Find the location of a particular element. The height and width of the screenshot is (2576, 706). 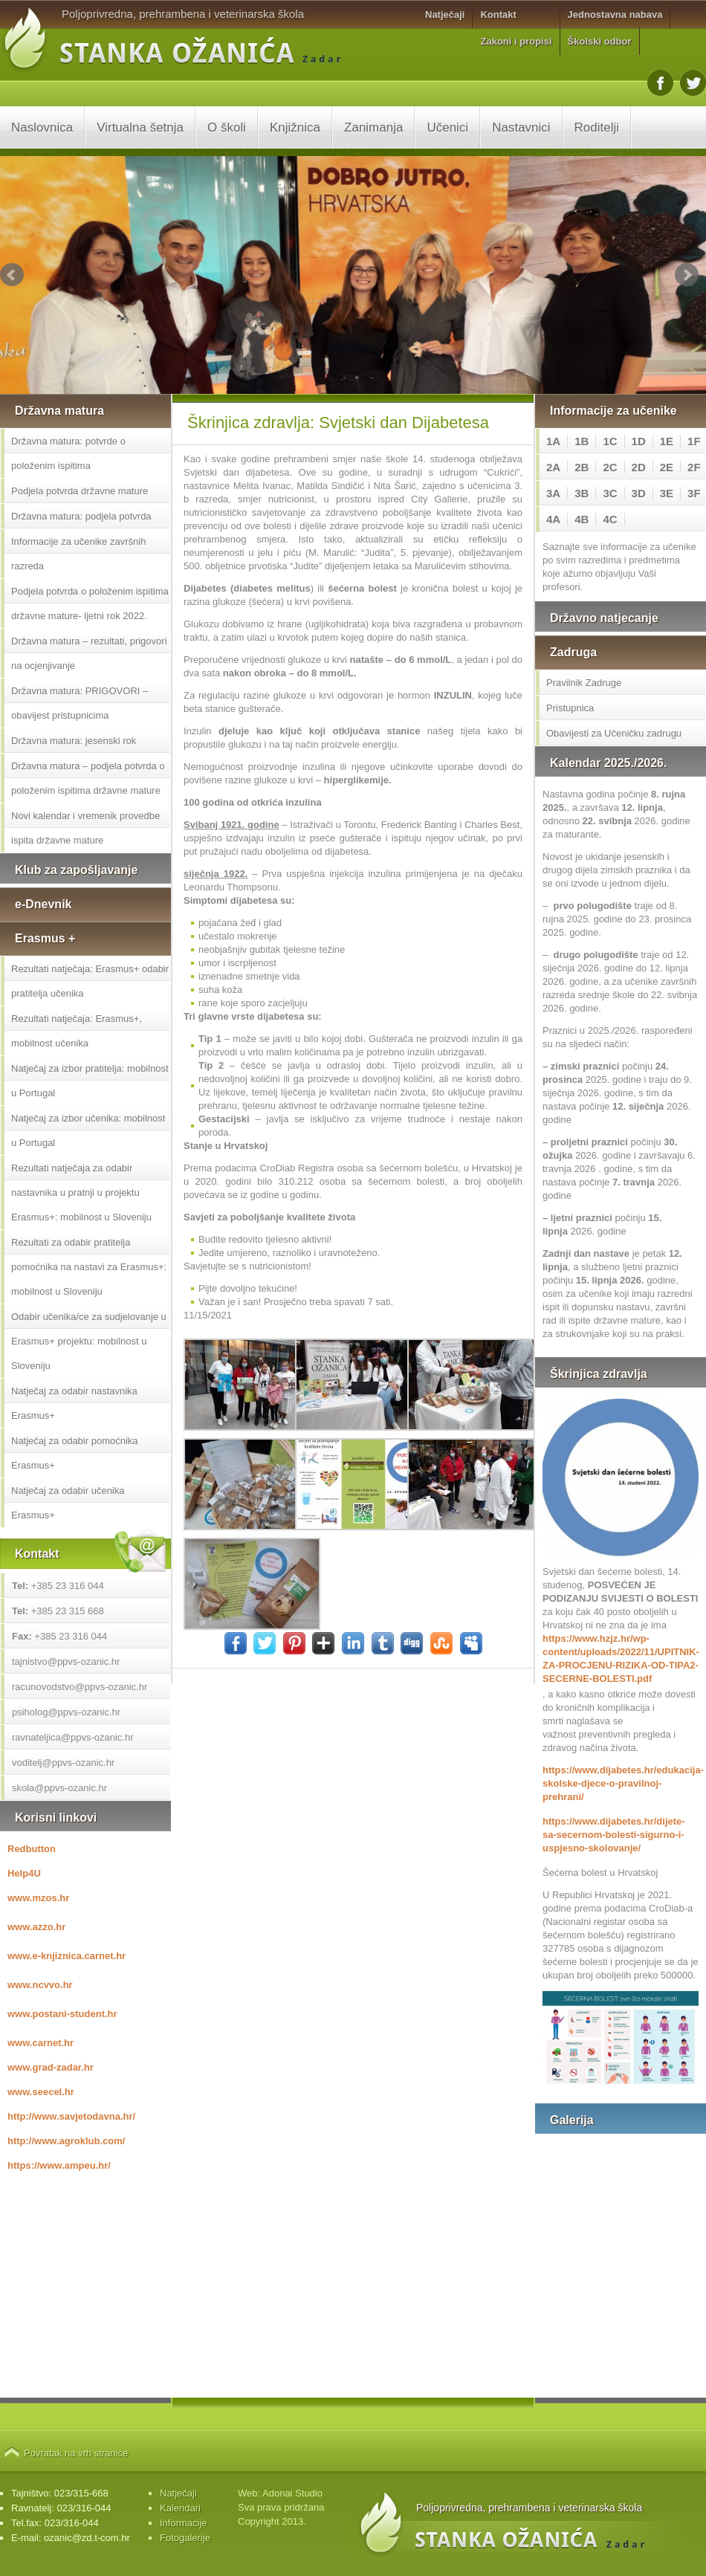

Pravilnik Zadruge is located at coordinates (583, 682).